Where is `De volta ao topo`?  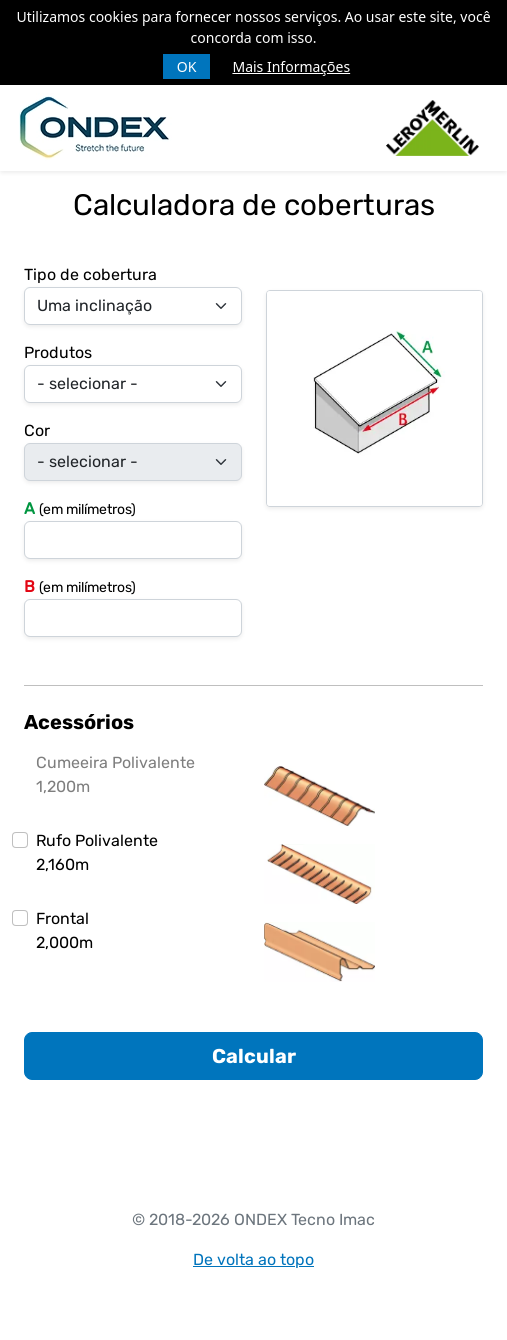
De volta ao topo is located at coordinates (253, 1259).